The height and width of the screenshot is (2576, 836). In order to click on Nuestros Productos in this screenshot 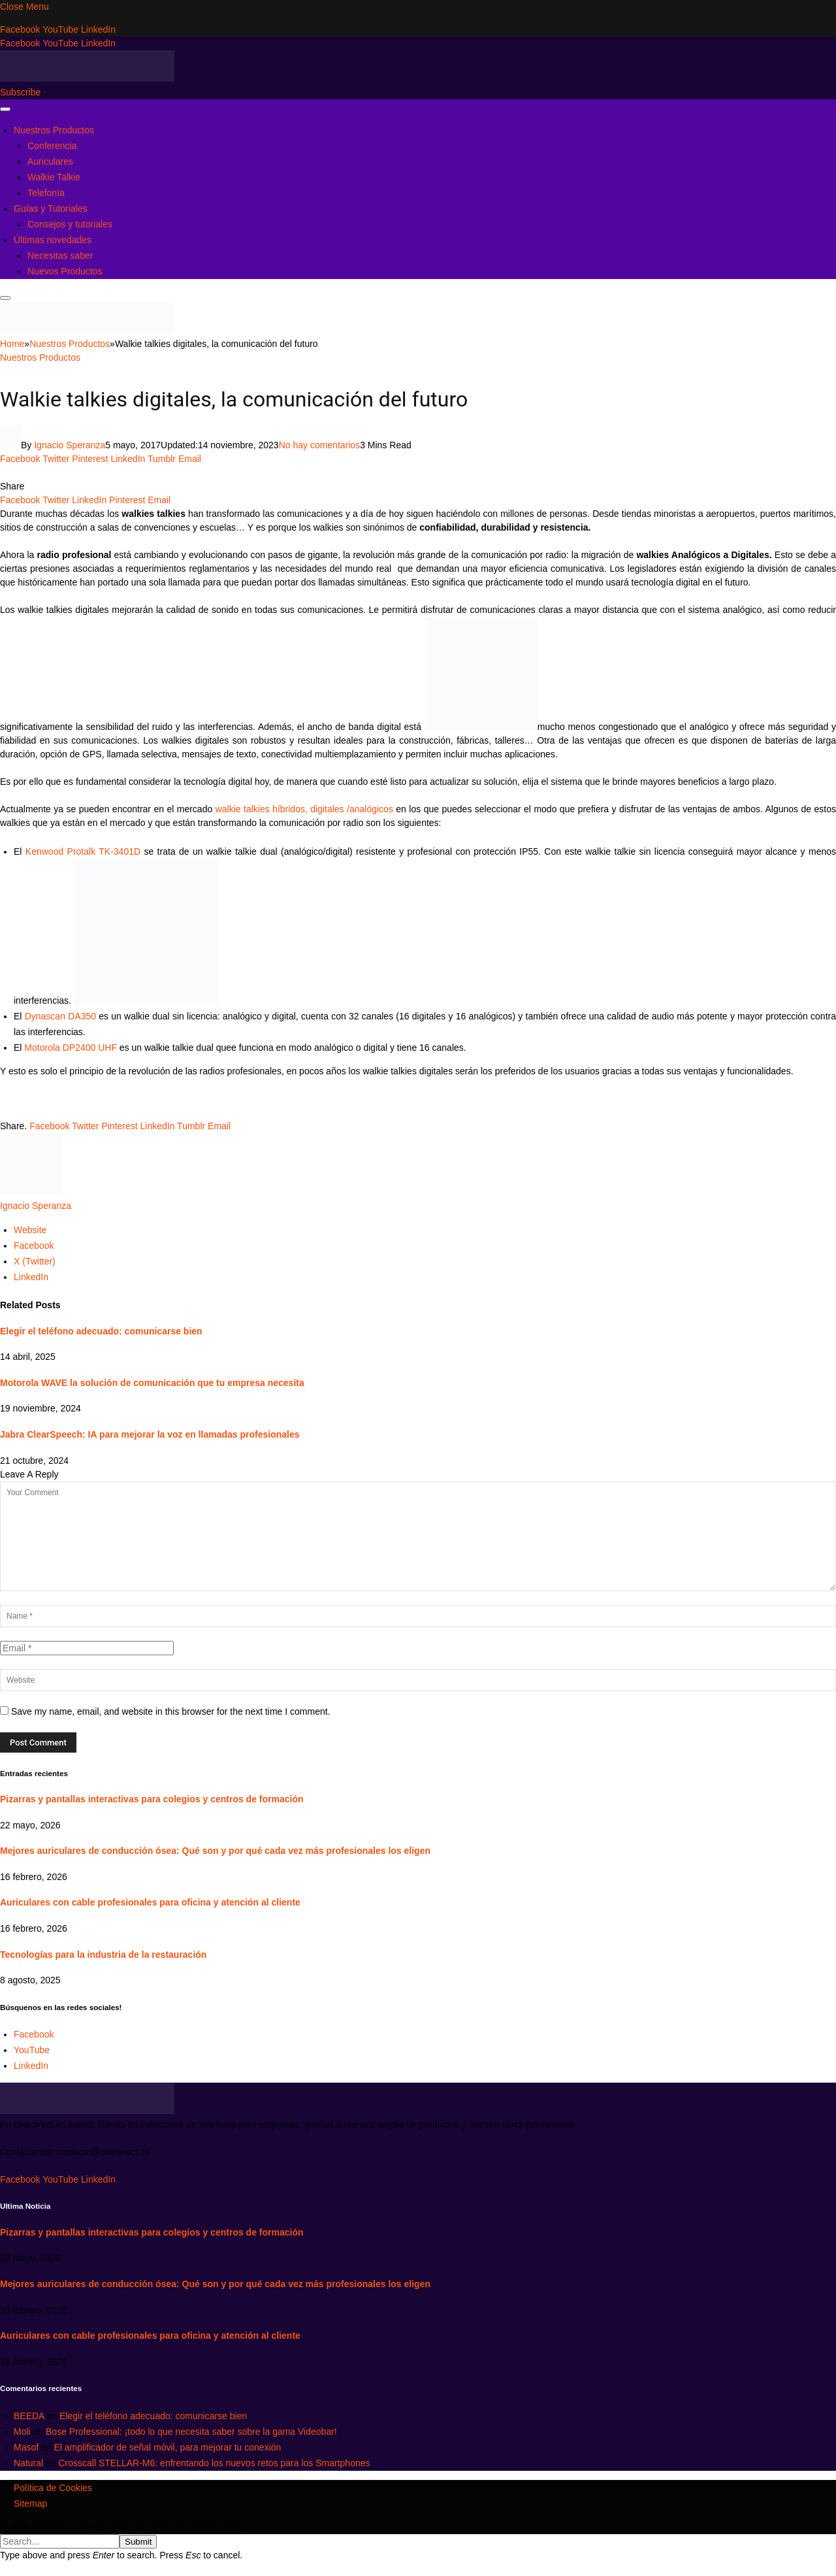, I will do `click(54, 130)`.